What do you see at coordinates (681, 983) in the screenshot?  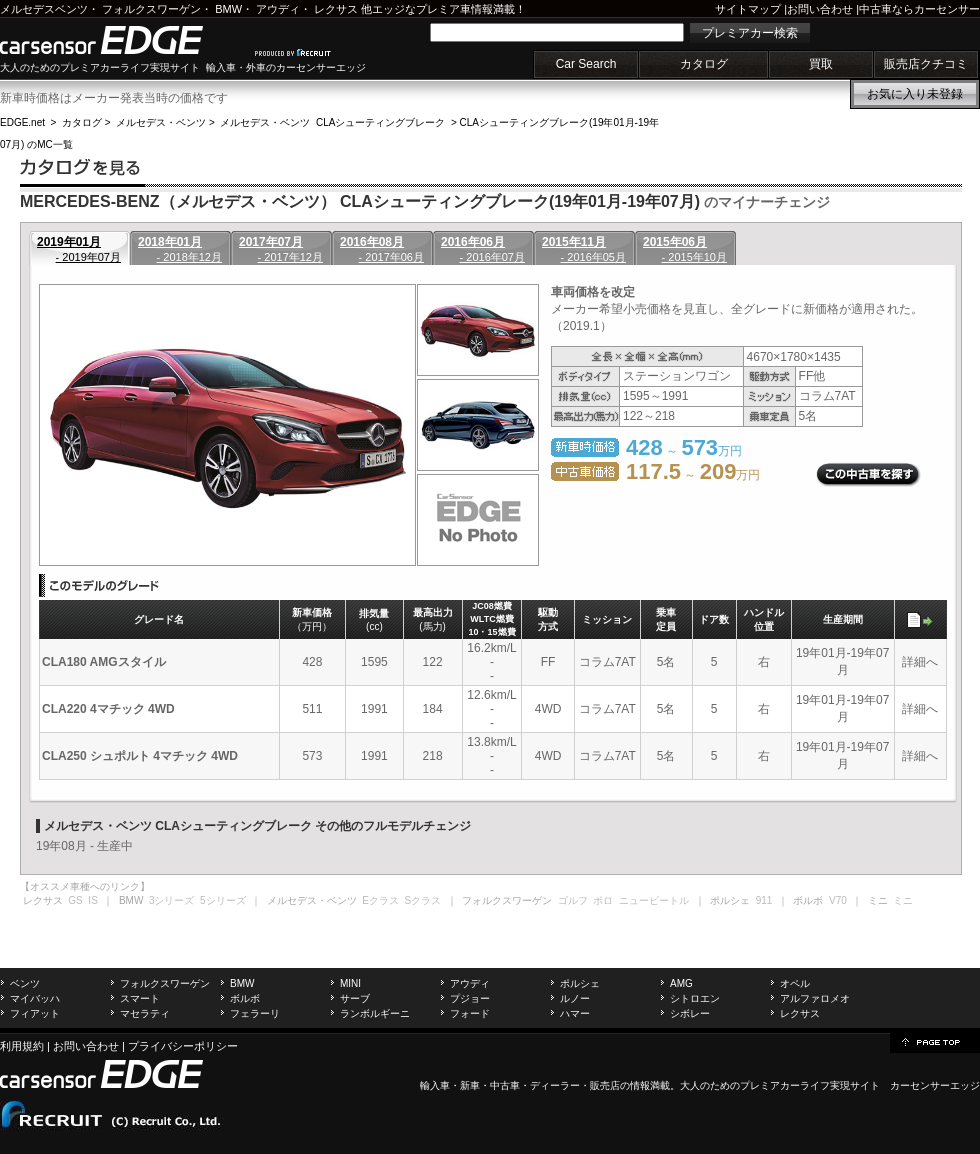 I see `AMG` at bounding box center [681, 983].